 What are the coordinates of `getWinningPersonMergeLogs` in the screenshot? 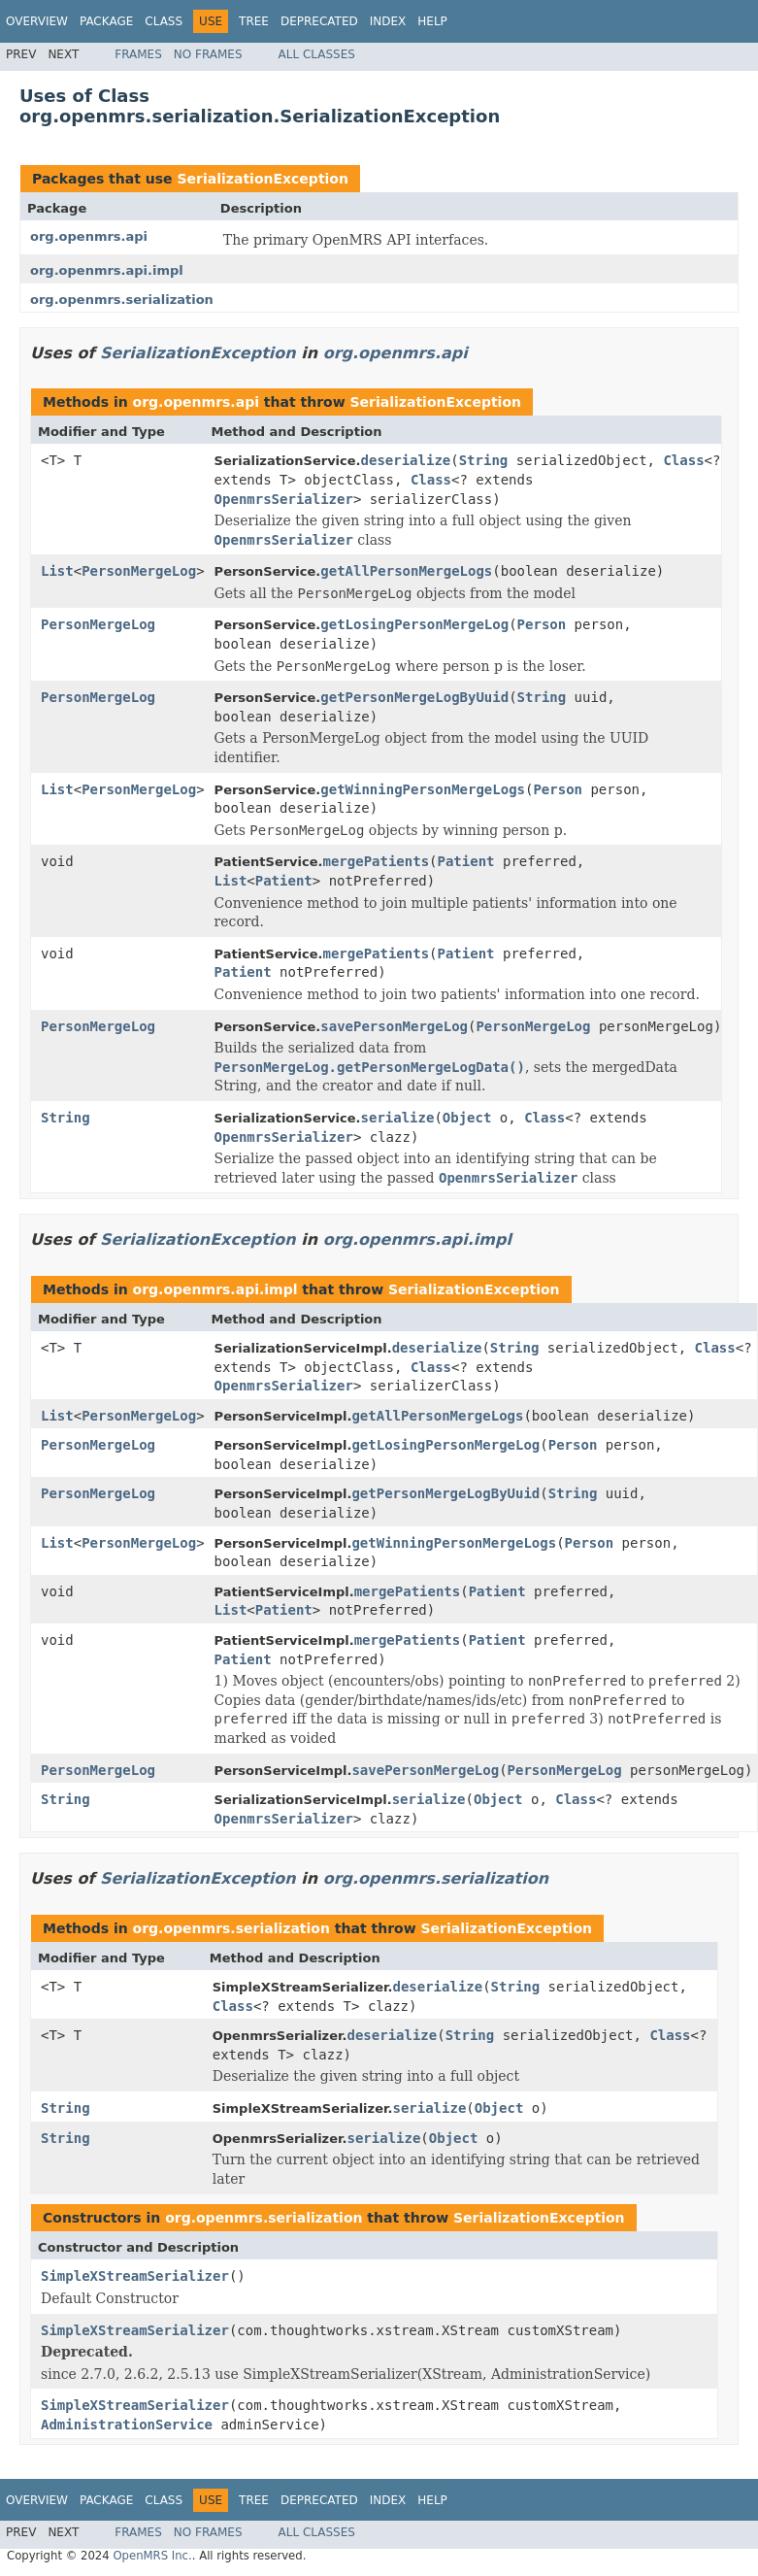 It's located at (422, 789).